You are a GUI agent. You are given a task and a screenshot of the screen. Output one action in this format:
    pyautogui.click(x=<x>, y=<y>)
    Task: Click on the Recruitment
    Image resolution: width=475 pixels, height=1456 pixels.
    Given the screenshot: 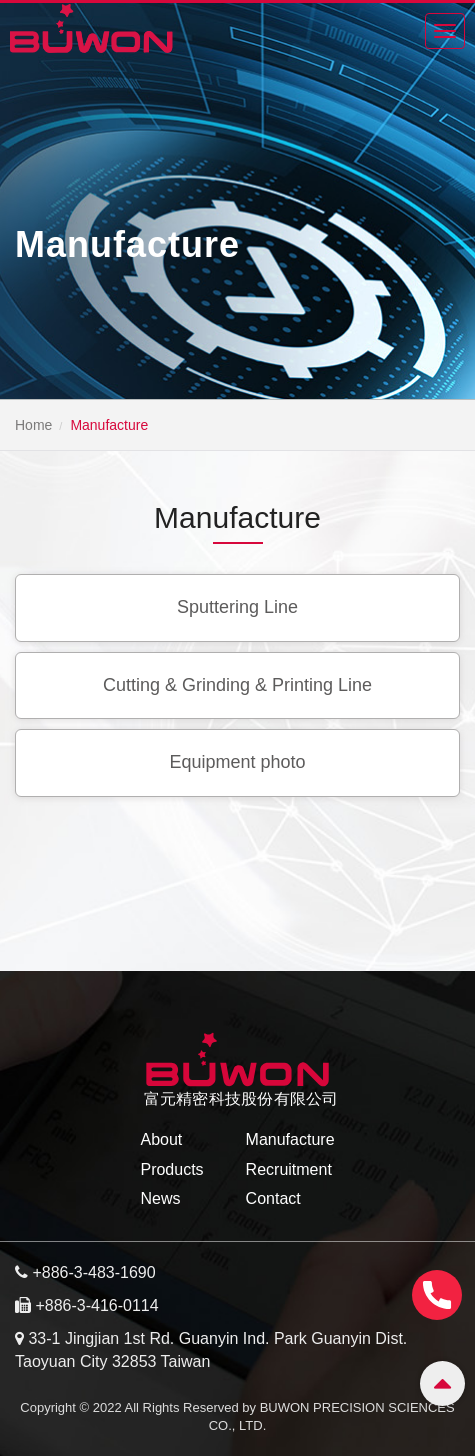 What is the action you would take?
    pyautogui.click(x=289, y=1169)
    